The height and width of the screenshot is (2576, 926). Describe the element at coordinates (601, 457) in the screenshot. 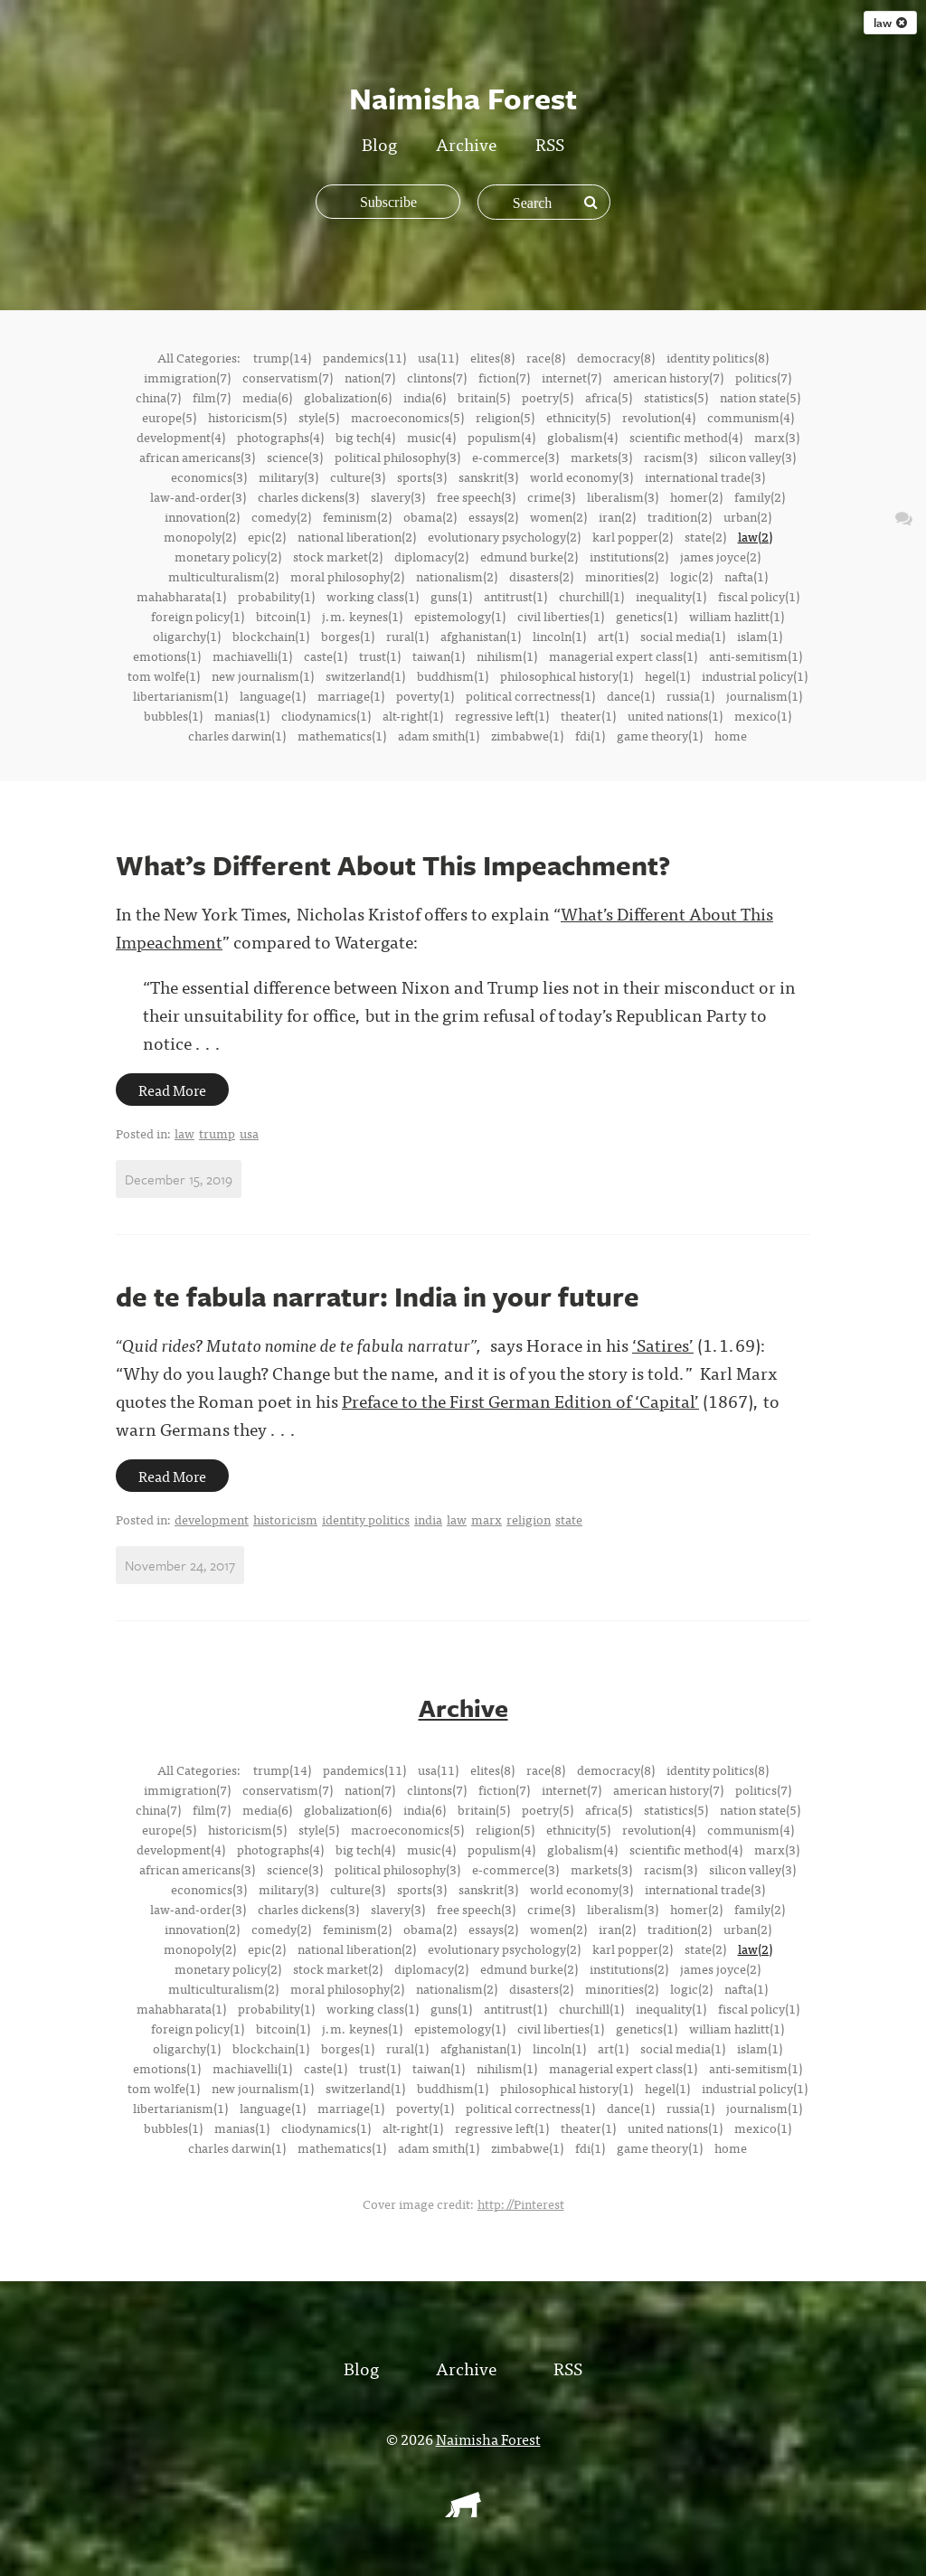

I see `markets(3)` at that location.